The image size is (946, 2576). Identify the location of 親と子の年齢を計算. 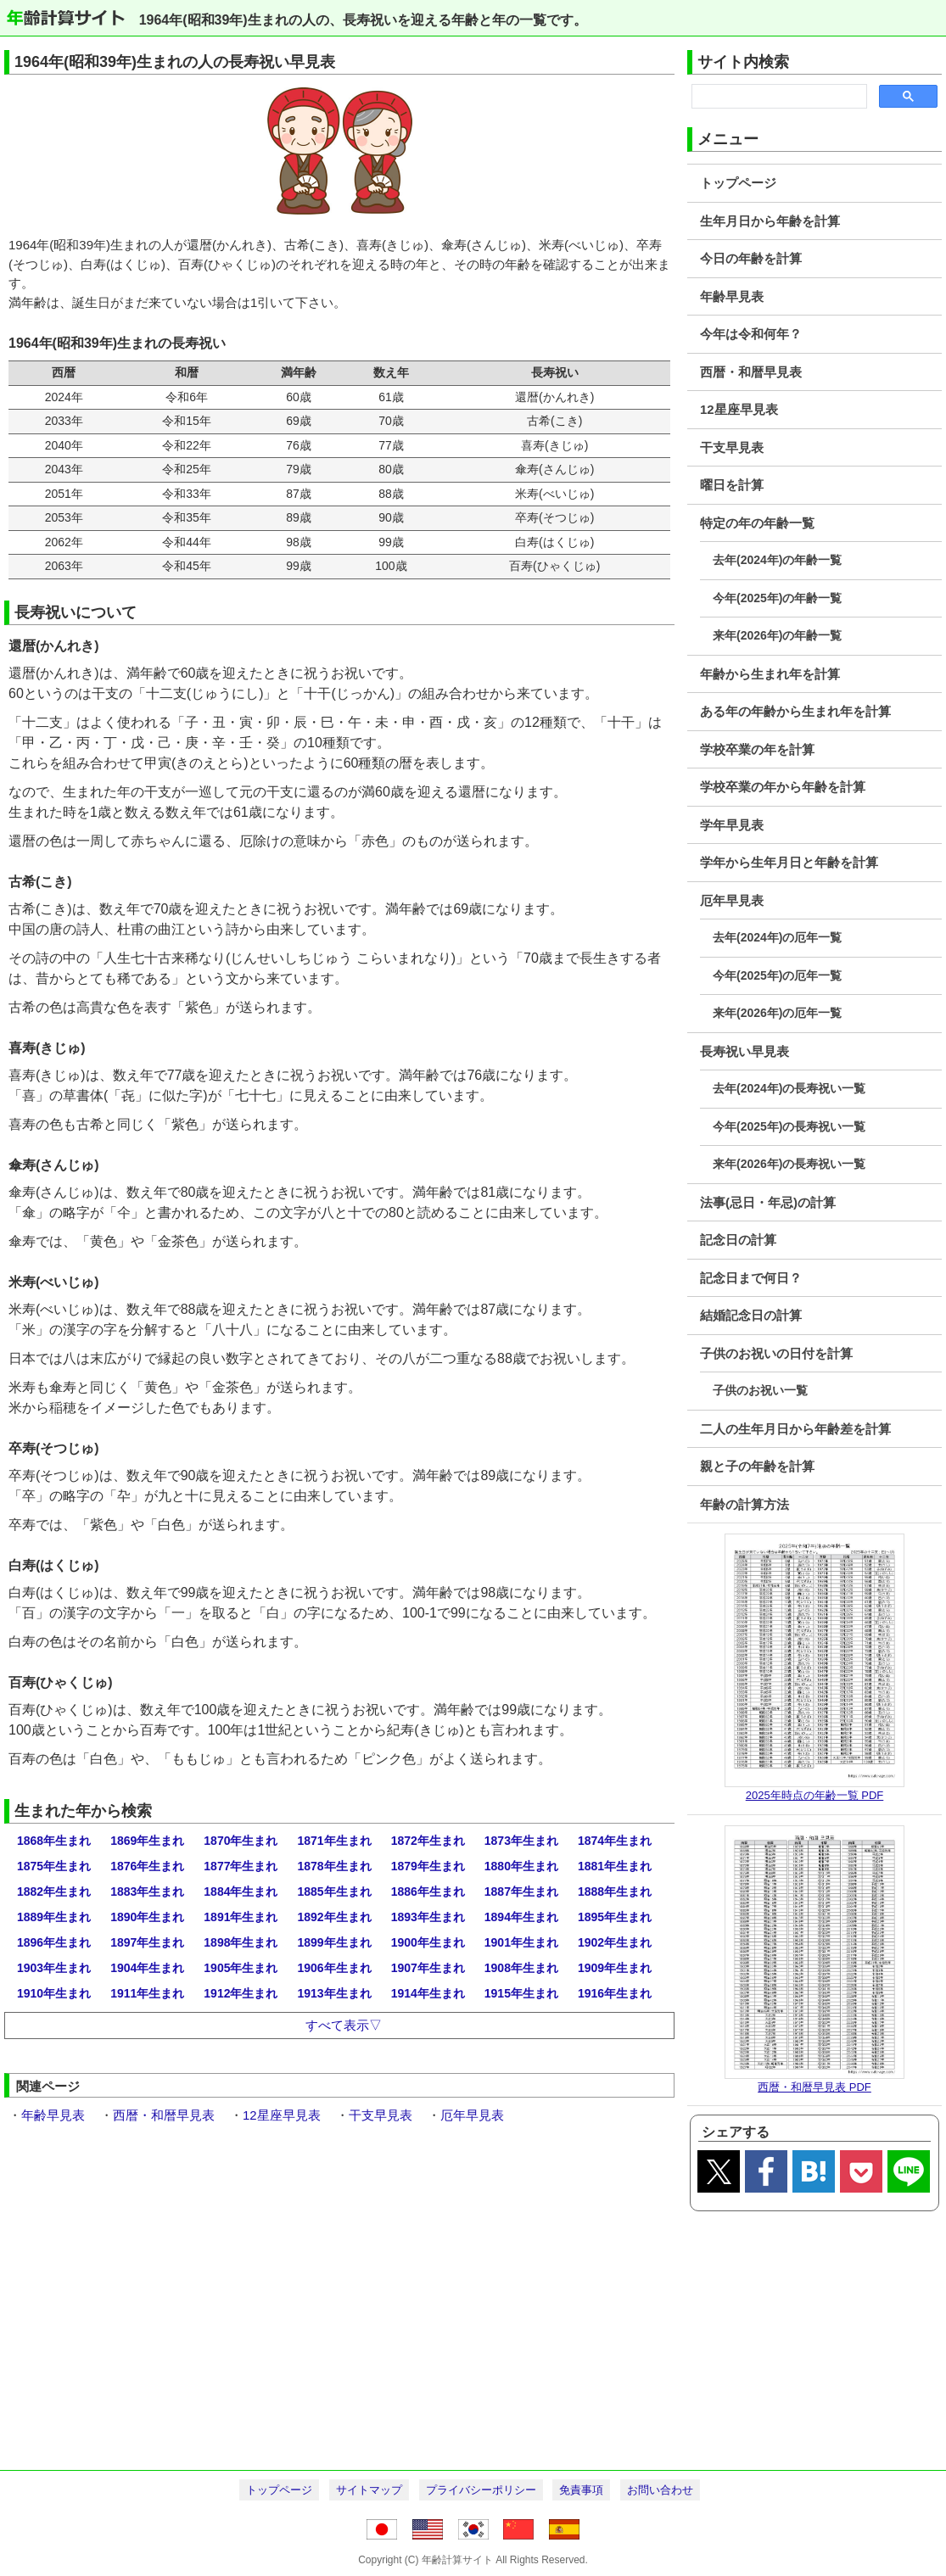
(757, 1466).